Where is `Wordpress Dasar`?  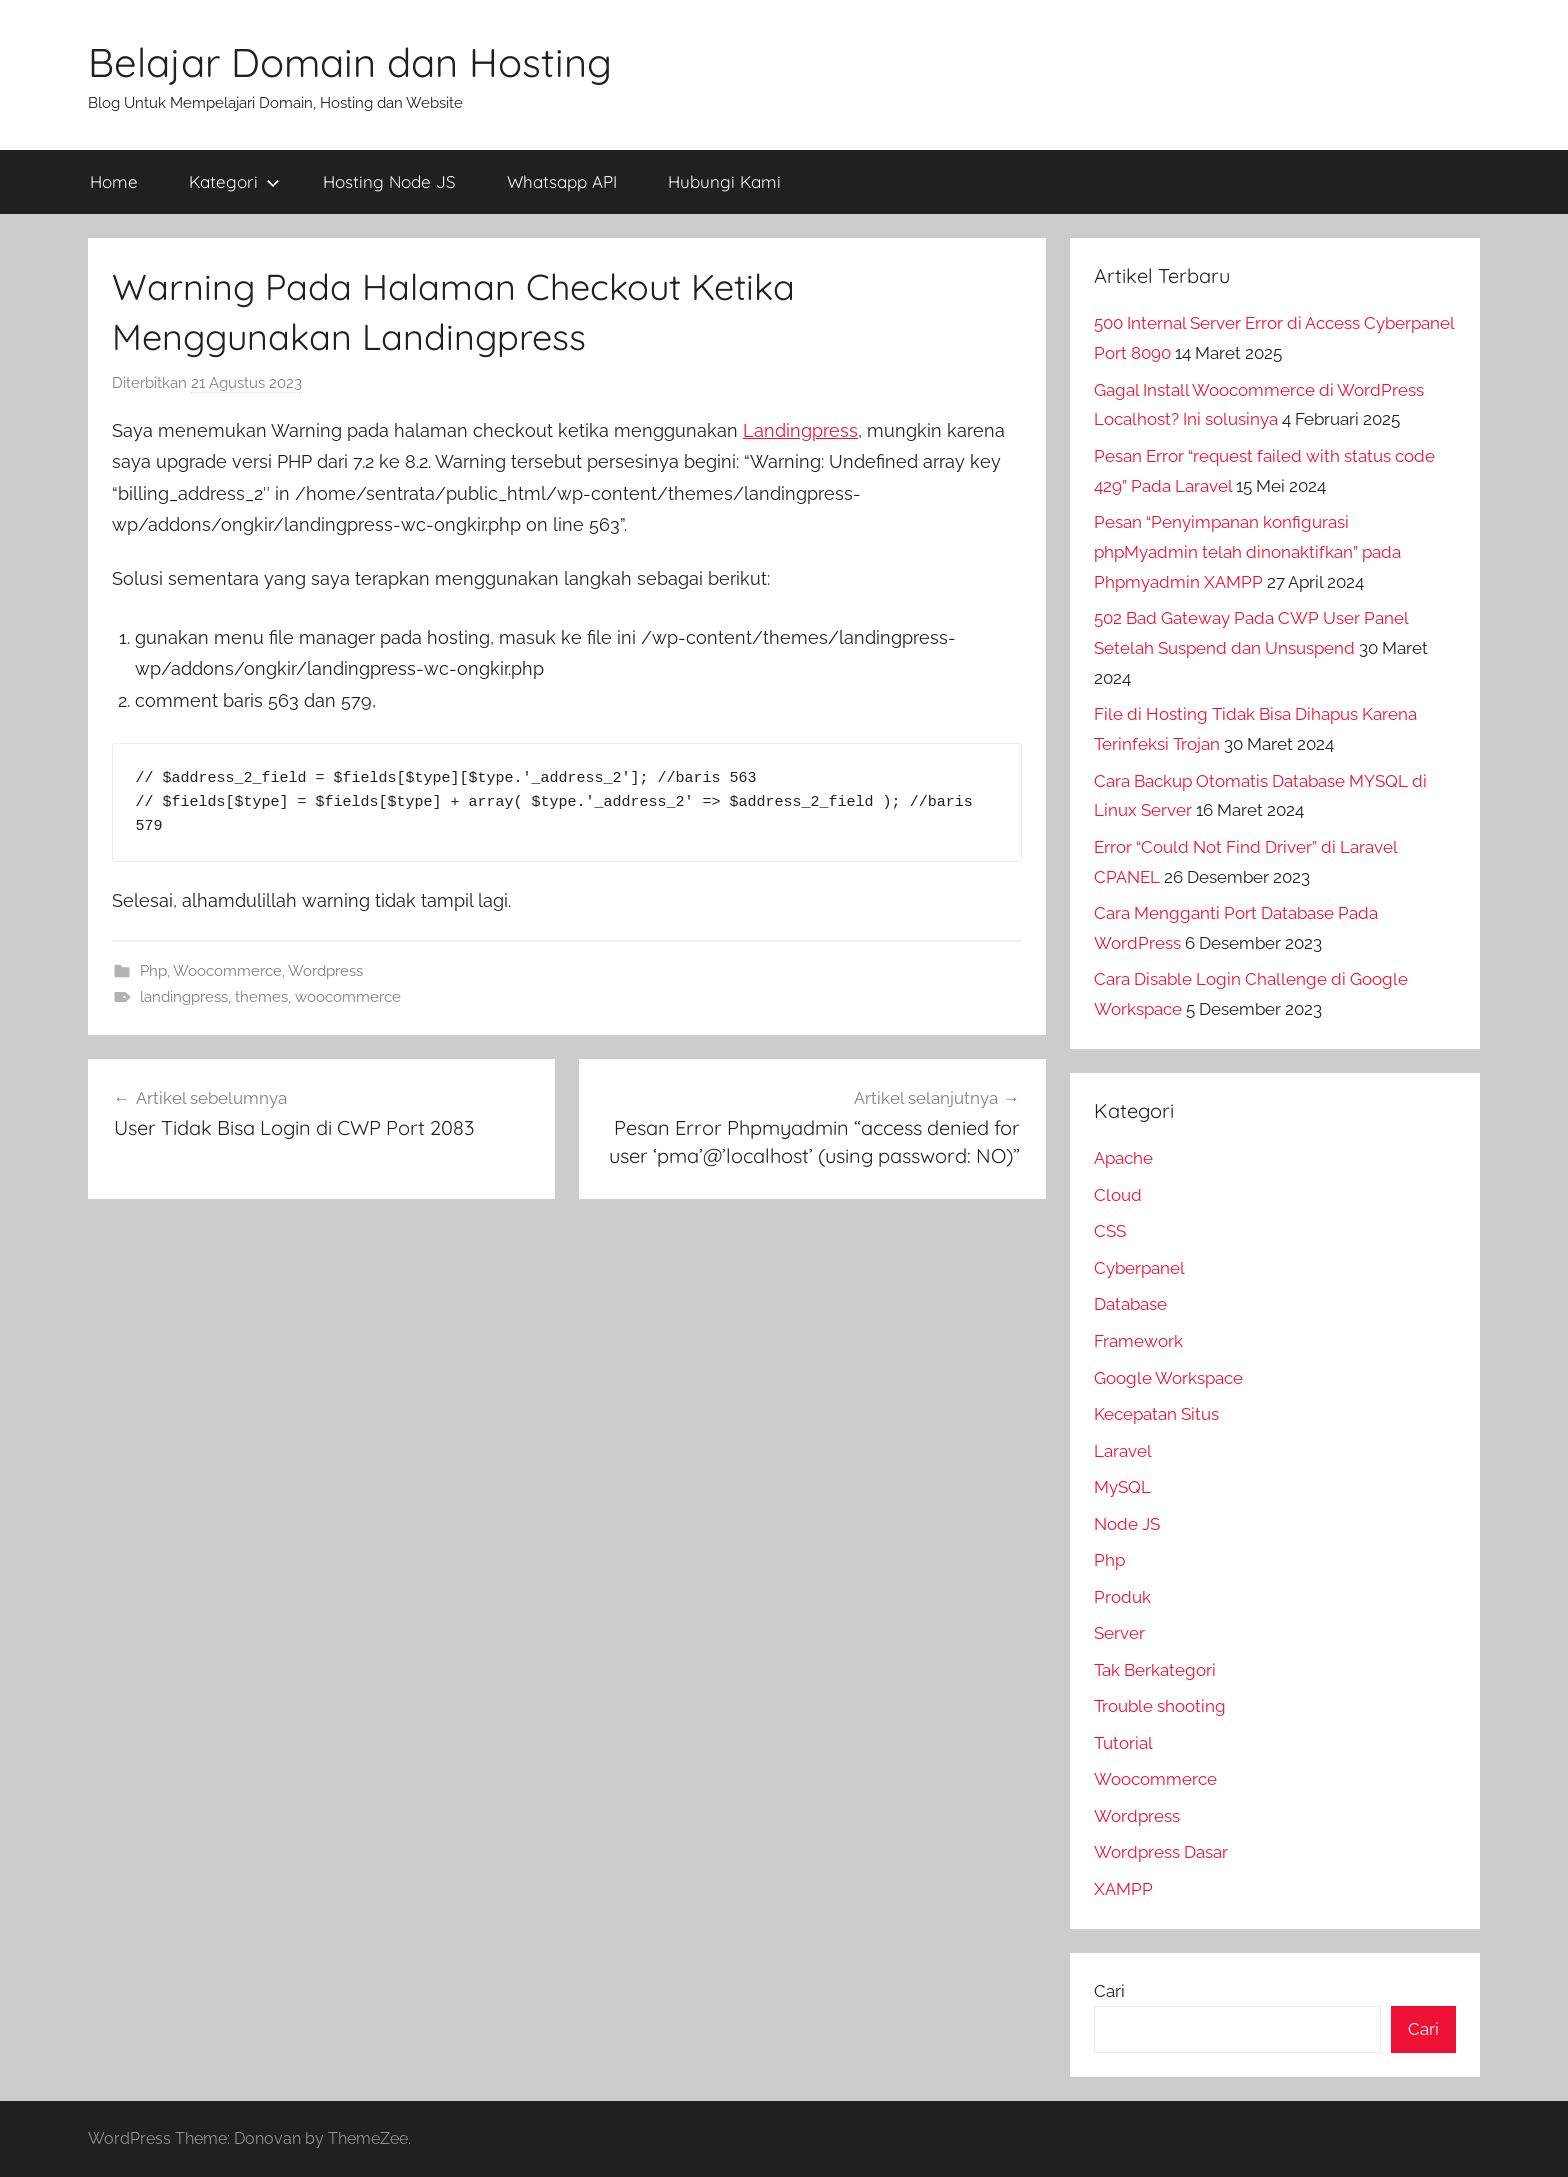 Wordpress Dasar is located at coordinates (1161, 1852).